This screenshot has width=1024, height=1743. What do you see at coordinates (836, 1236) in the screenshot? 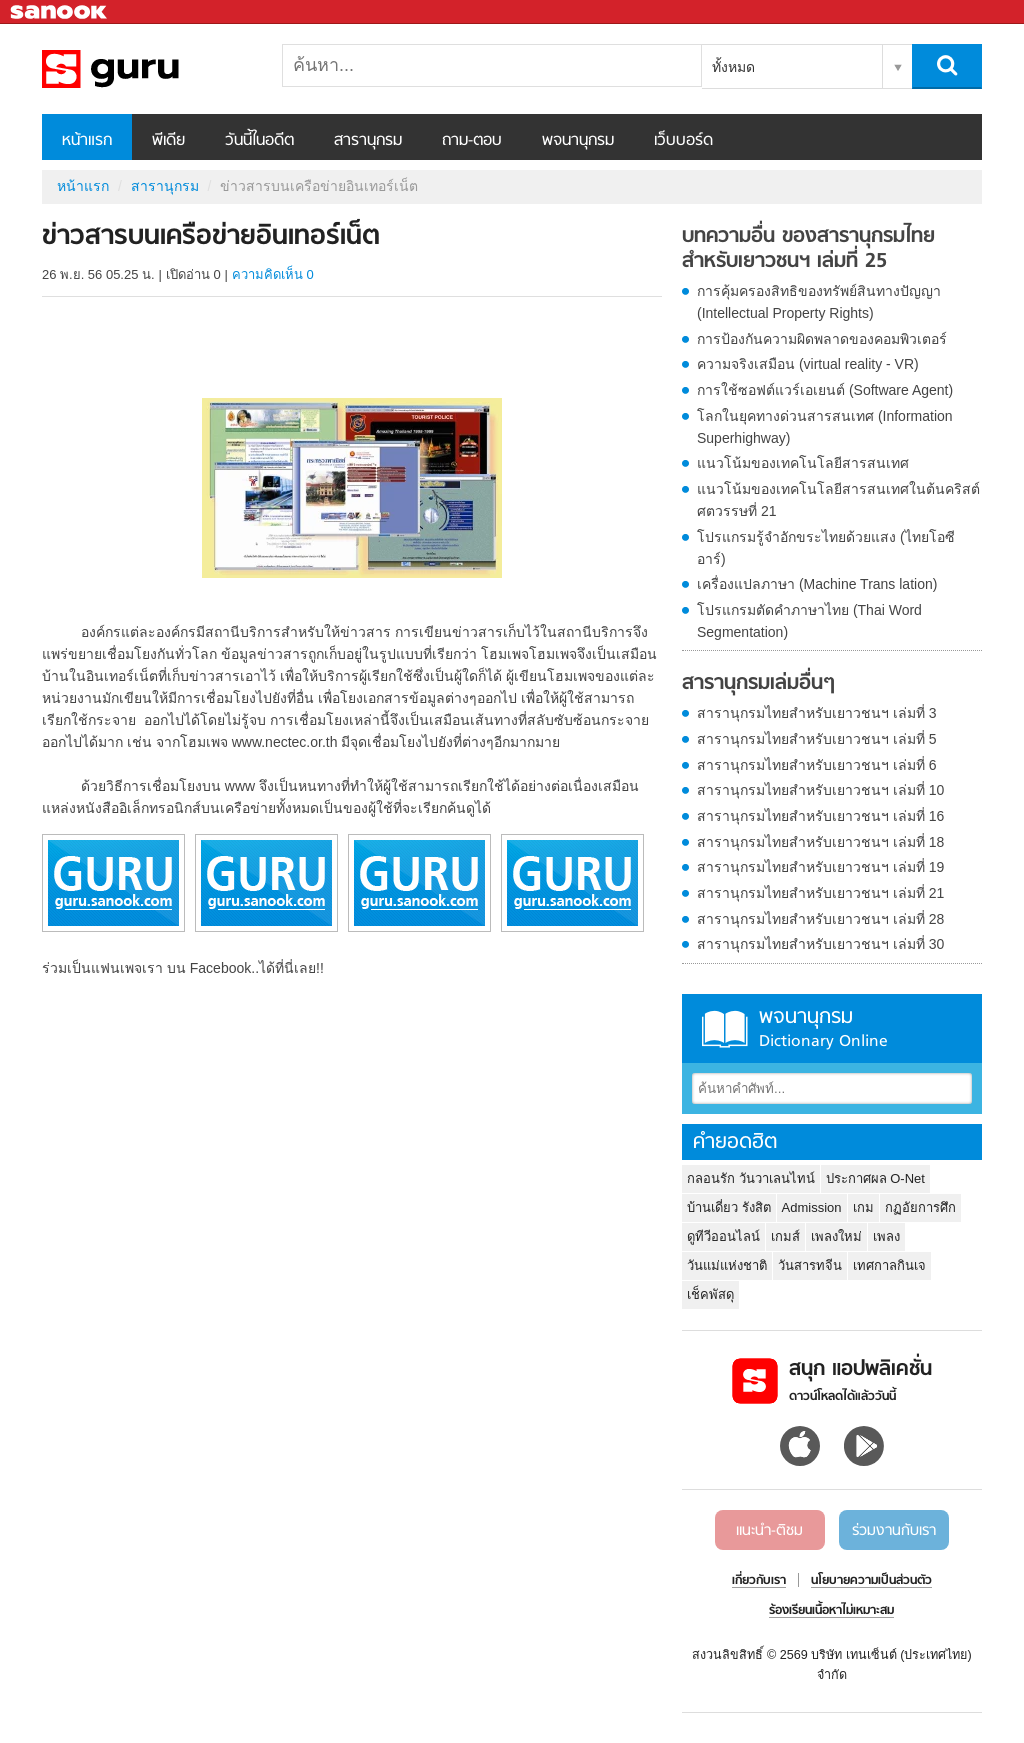
I see `เพลงใหม่` at bounding box center [836, 1236].